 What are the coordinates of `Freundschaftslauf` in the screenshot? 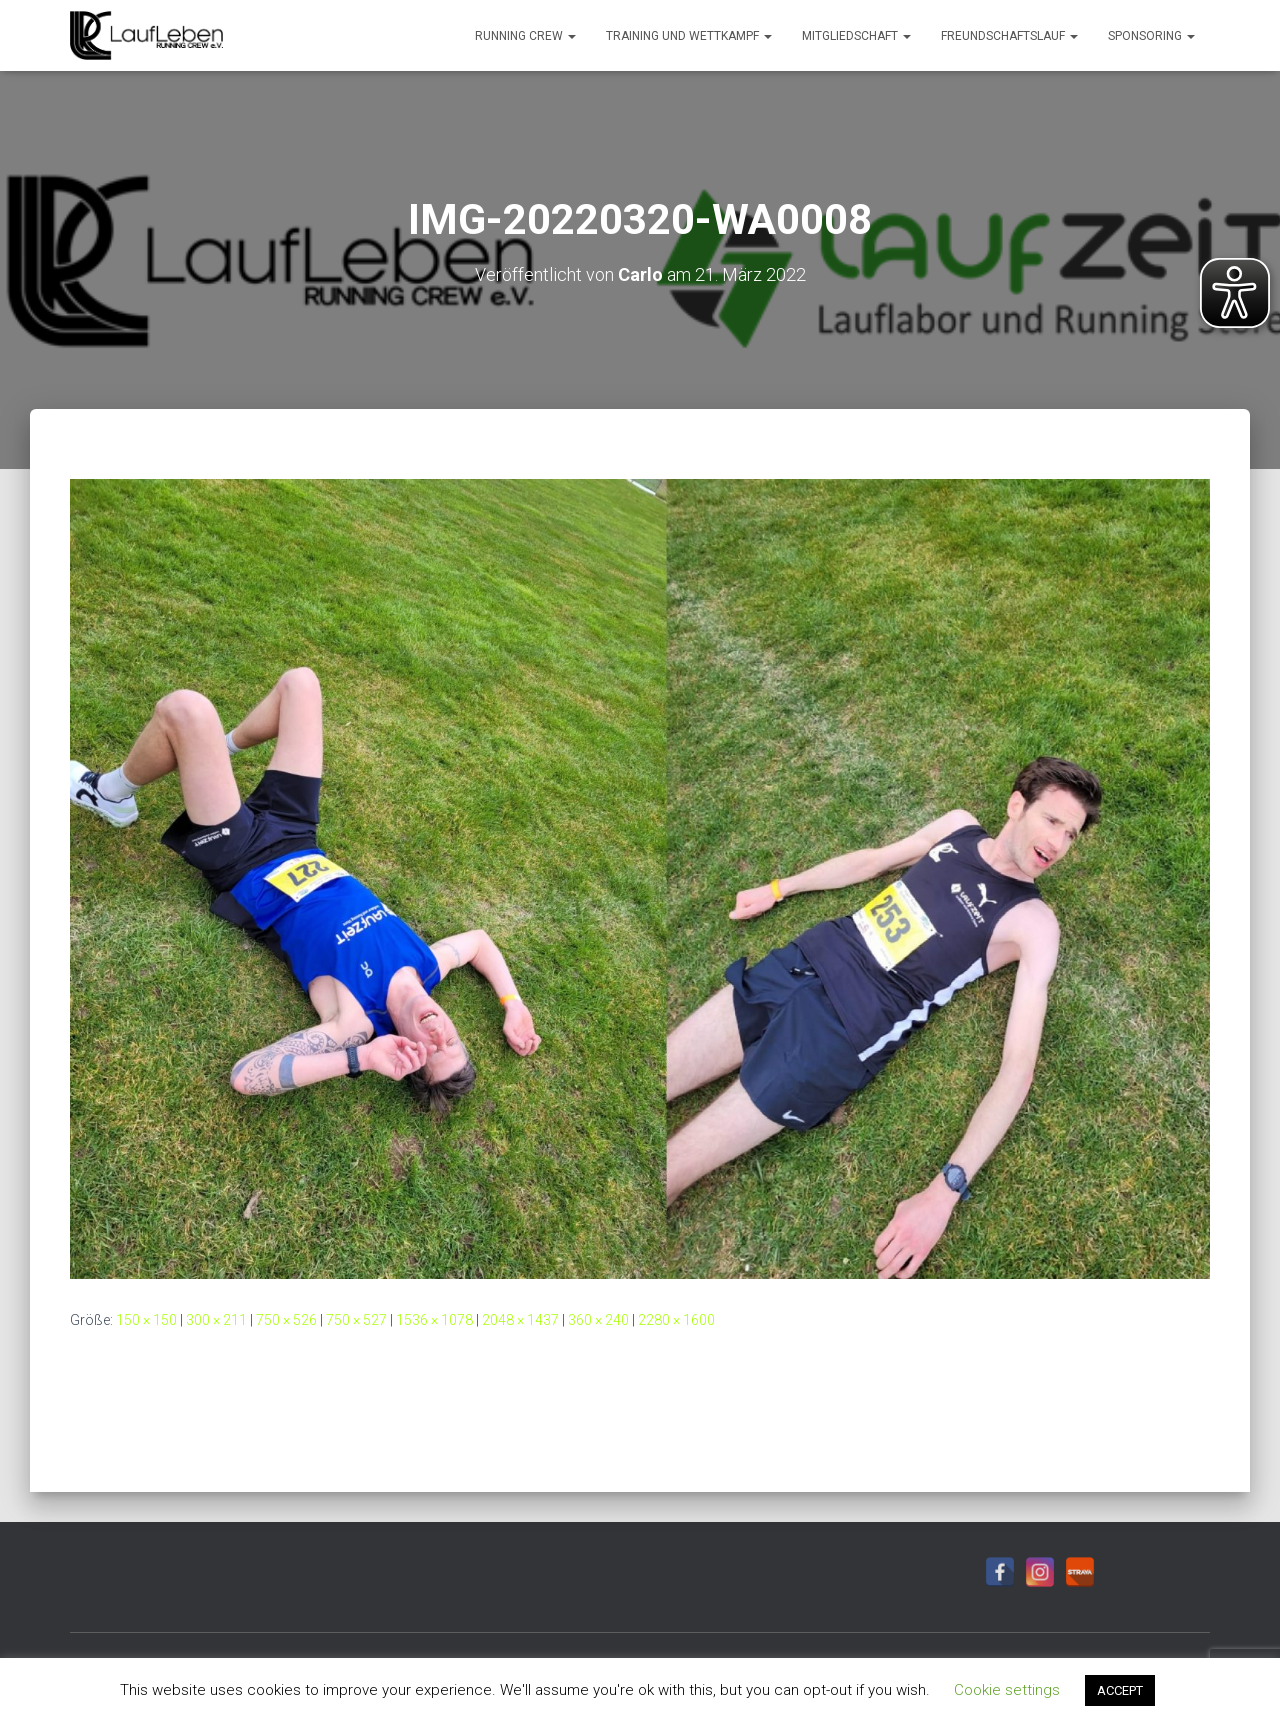 It's located at (1009, 36).